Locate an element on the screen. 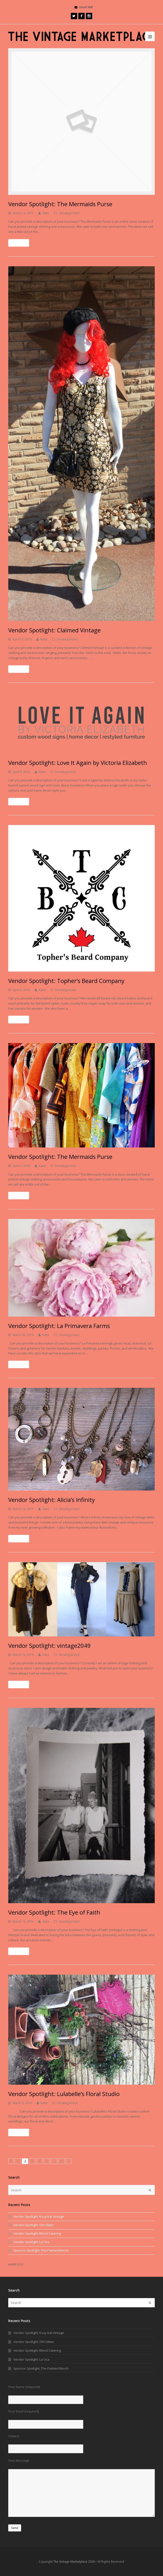 This screenshot has height=2576, width=163. Vendor Spotlight: The Eye of Faith is located at coordinates (54, 1912).